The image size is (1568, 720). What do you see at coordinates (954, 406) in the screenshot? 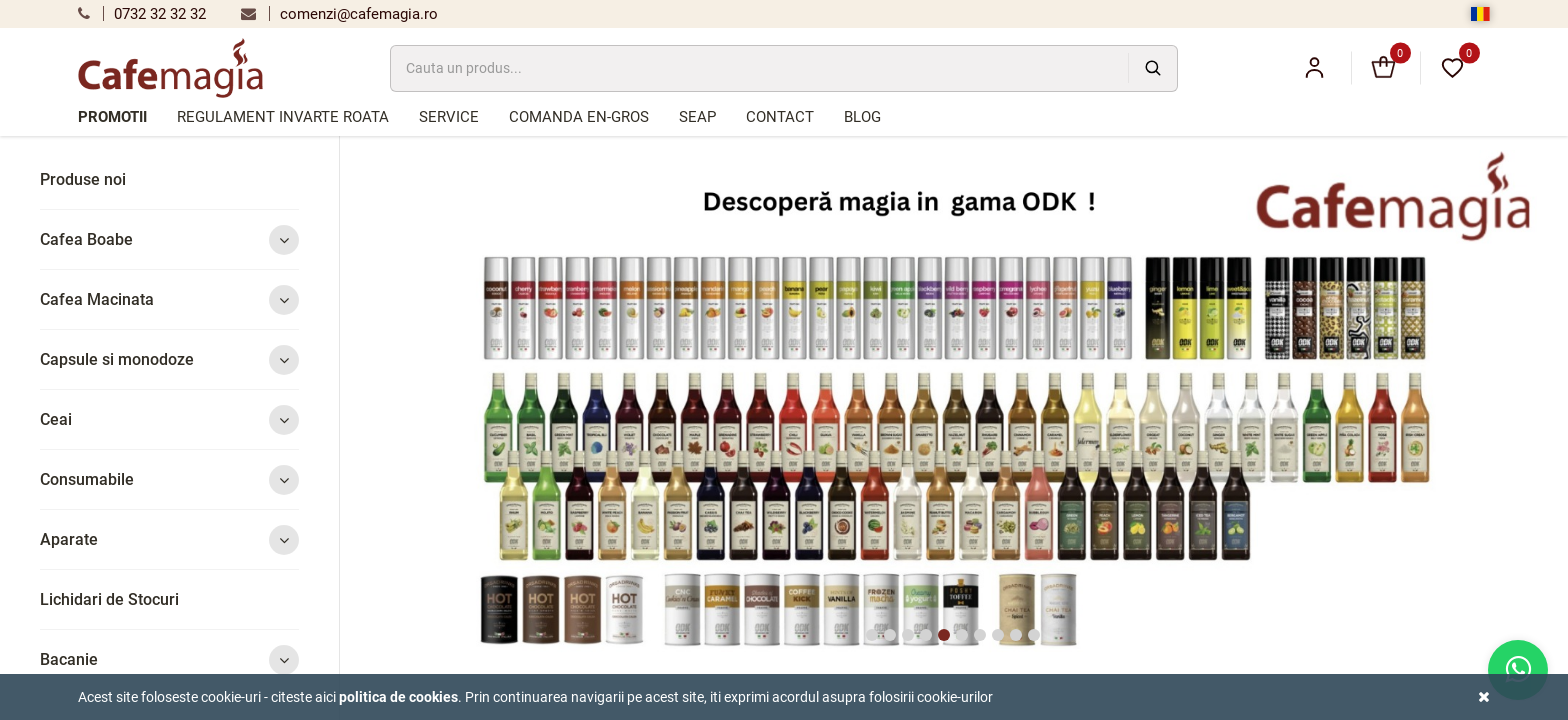
I see `[tabpanel]` at bounding box center [954, 406].